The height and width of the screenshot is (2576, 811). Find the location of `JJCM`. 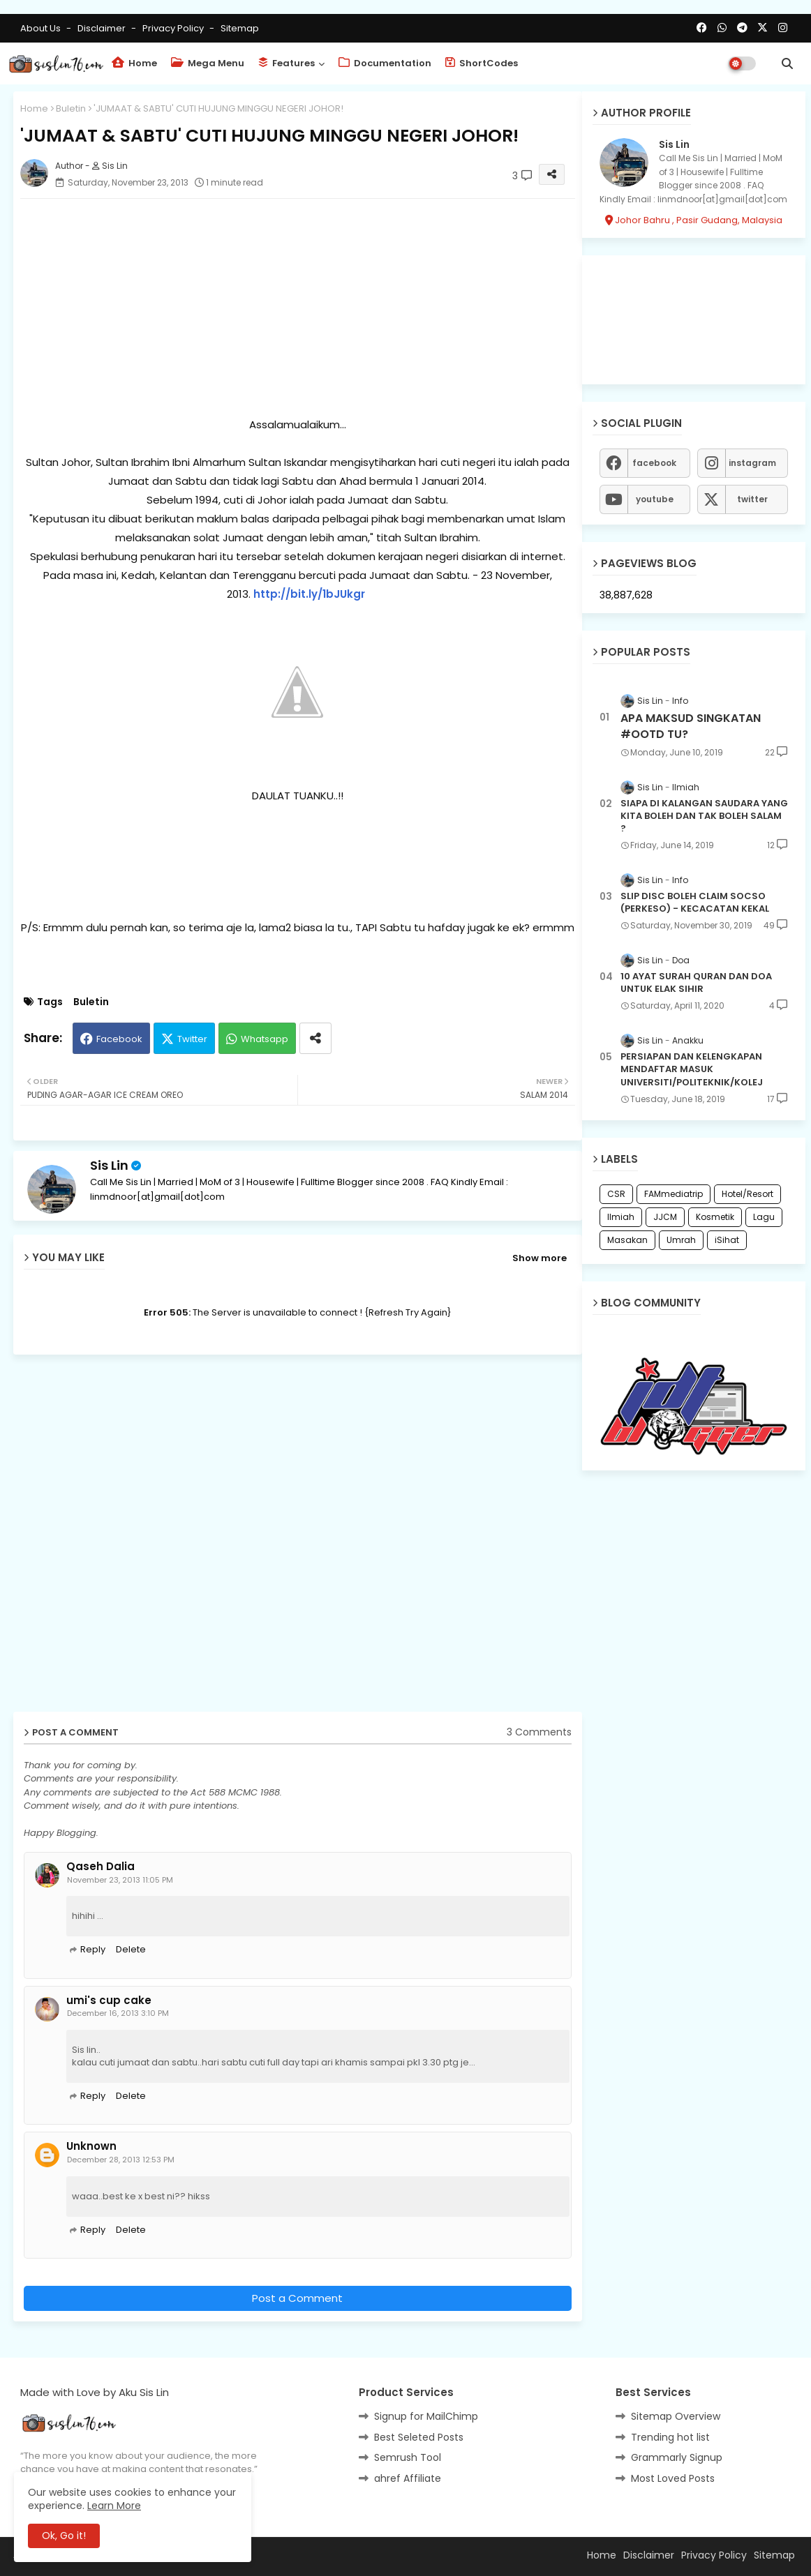

JJCM is located at coordinates (665, 1217).